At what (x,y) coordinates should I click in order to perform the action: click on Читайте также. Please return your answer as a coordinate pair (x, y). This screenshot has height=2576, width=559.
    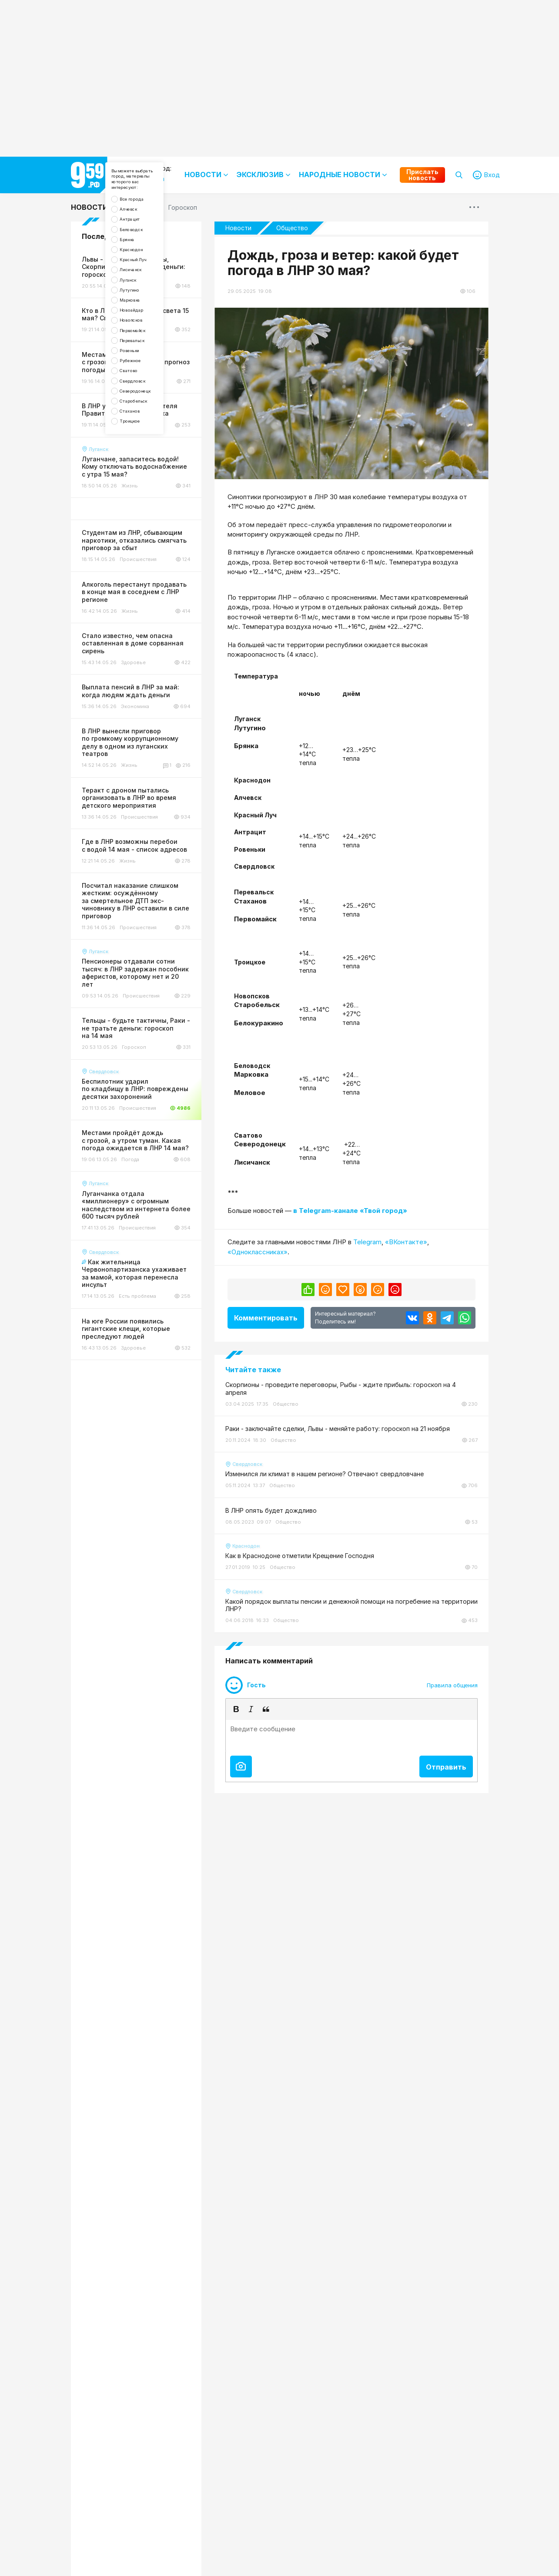
    Looking at the image, I should click on (253, 1369).